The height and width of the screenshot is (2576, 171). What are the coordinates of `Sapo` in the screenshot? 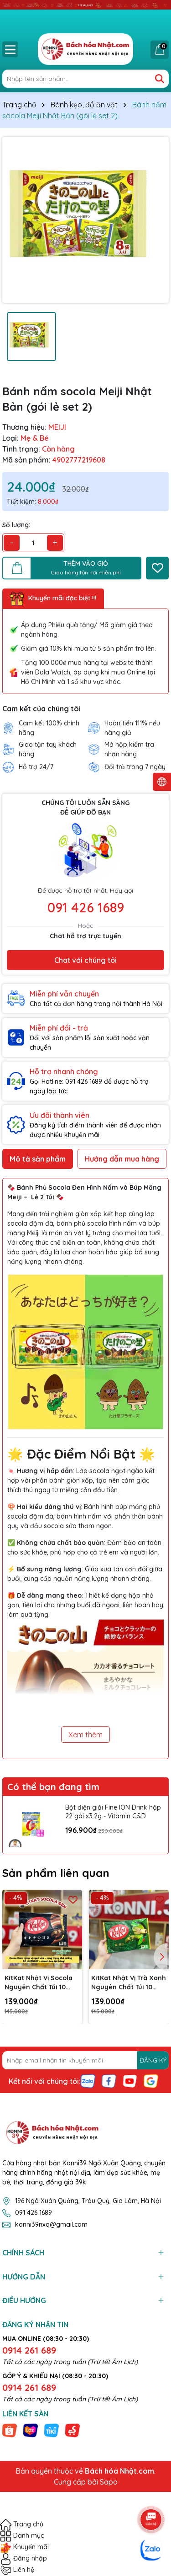 It's located at (109, 2481).